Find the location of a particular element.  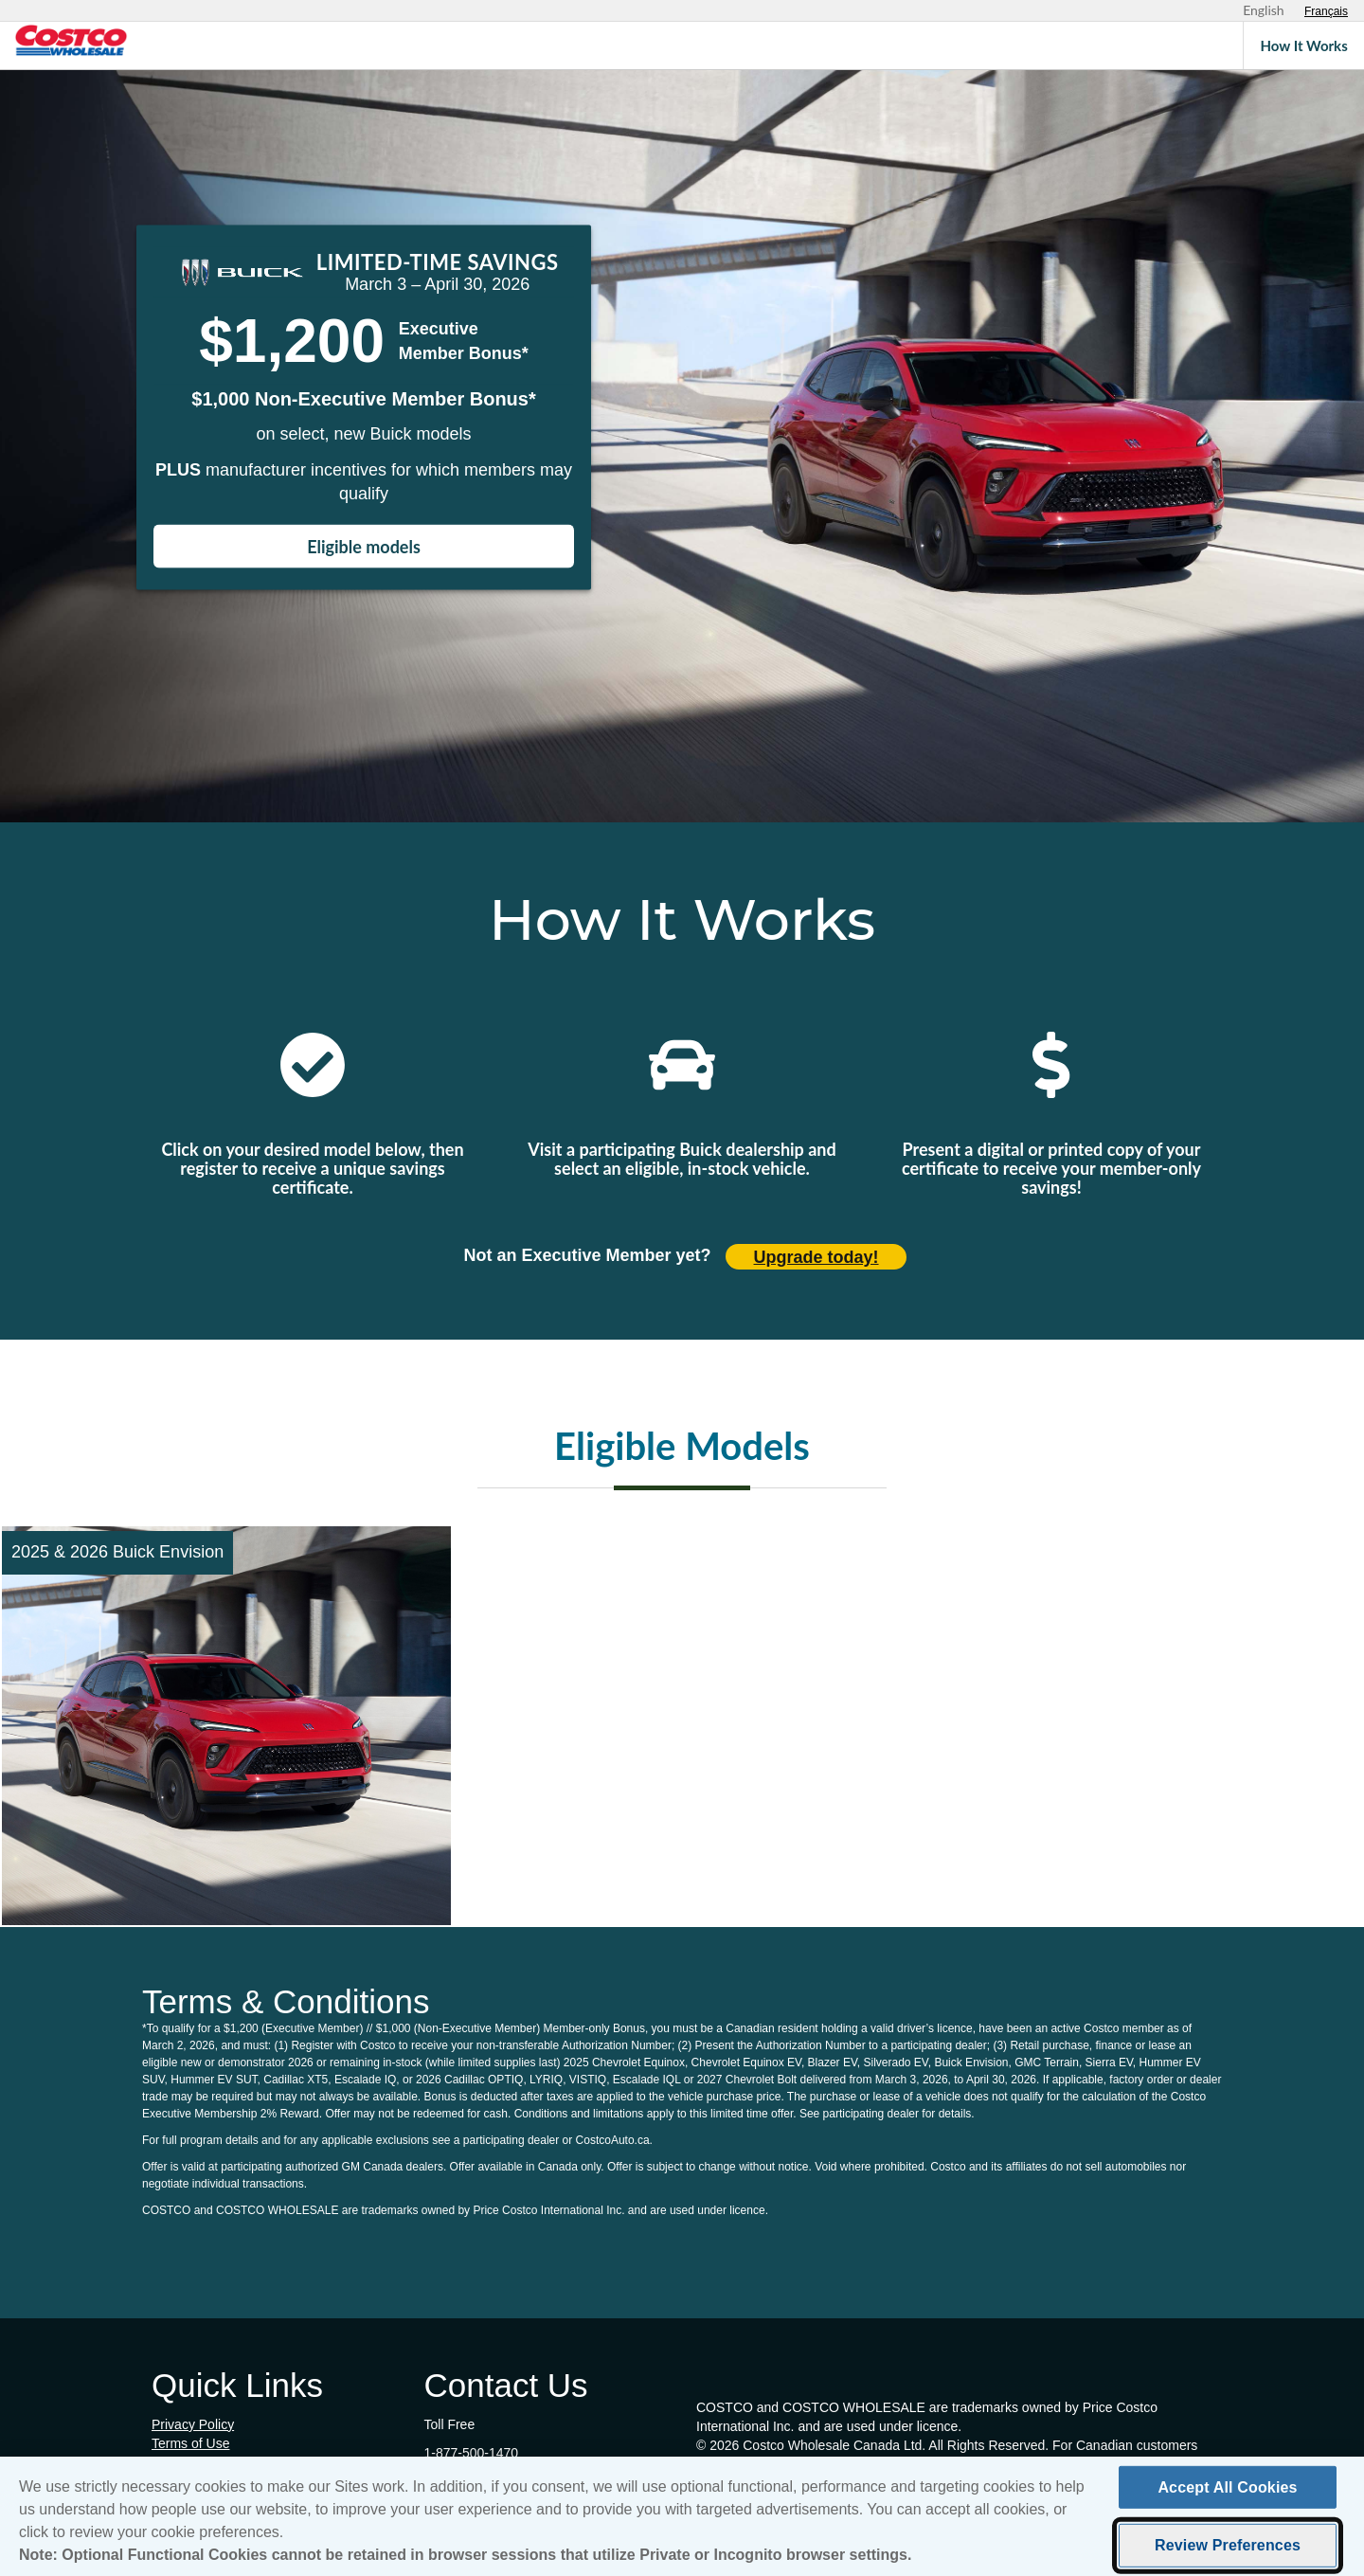

Eligible models is located at coordinates (364, 546).